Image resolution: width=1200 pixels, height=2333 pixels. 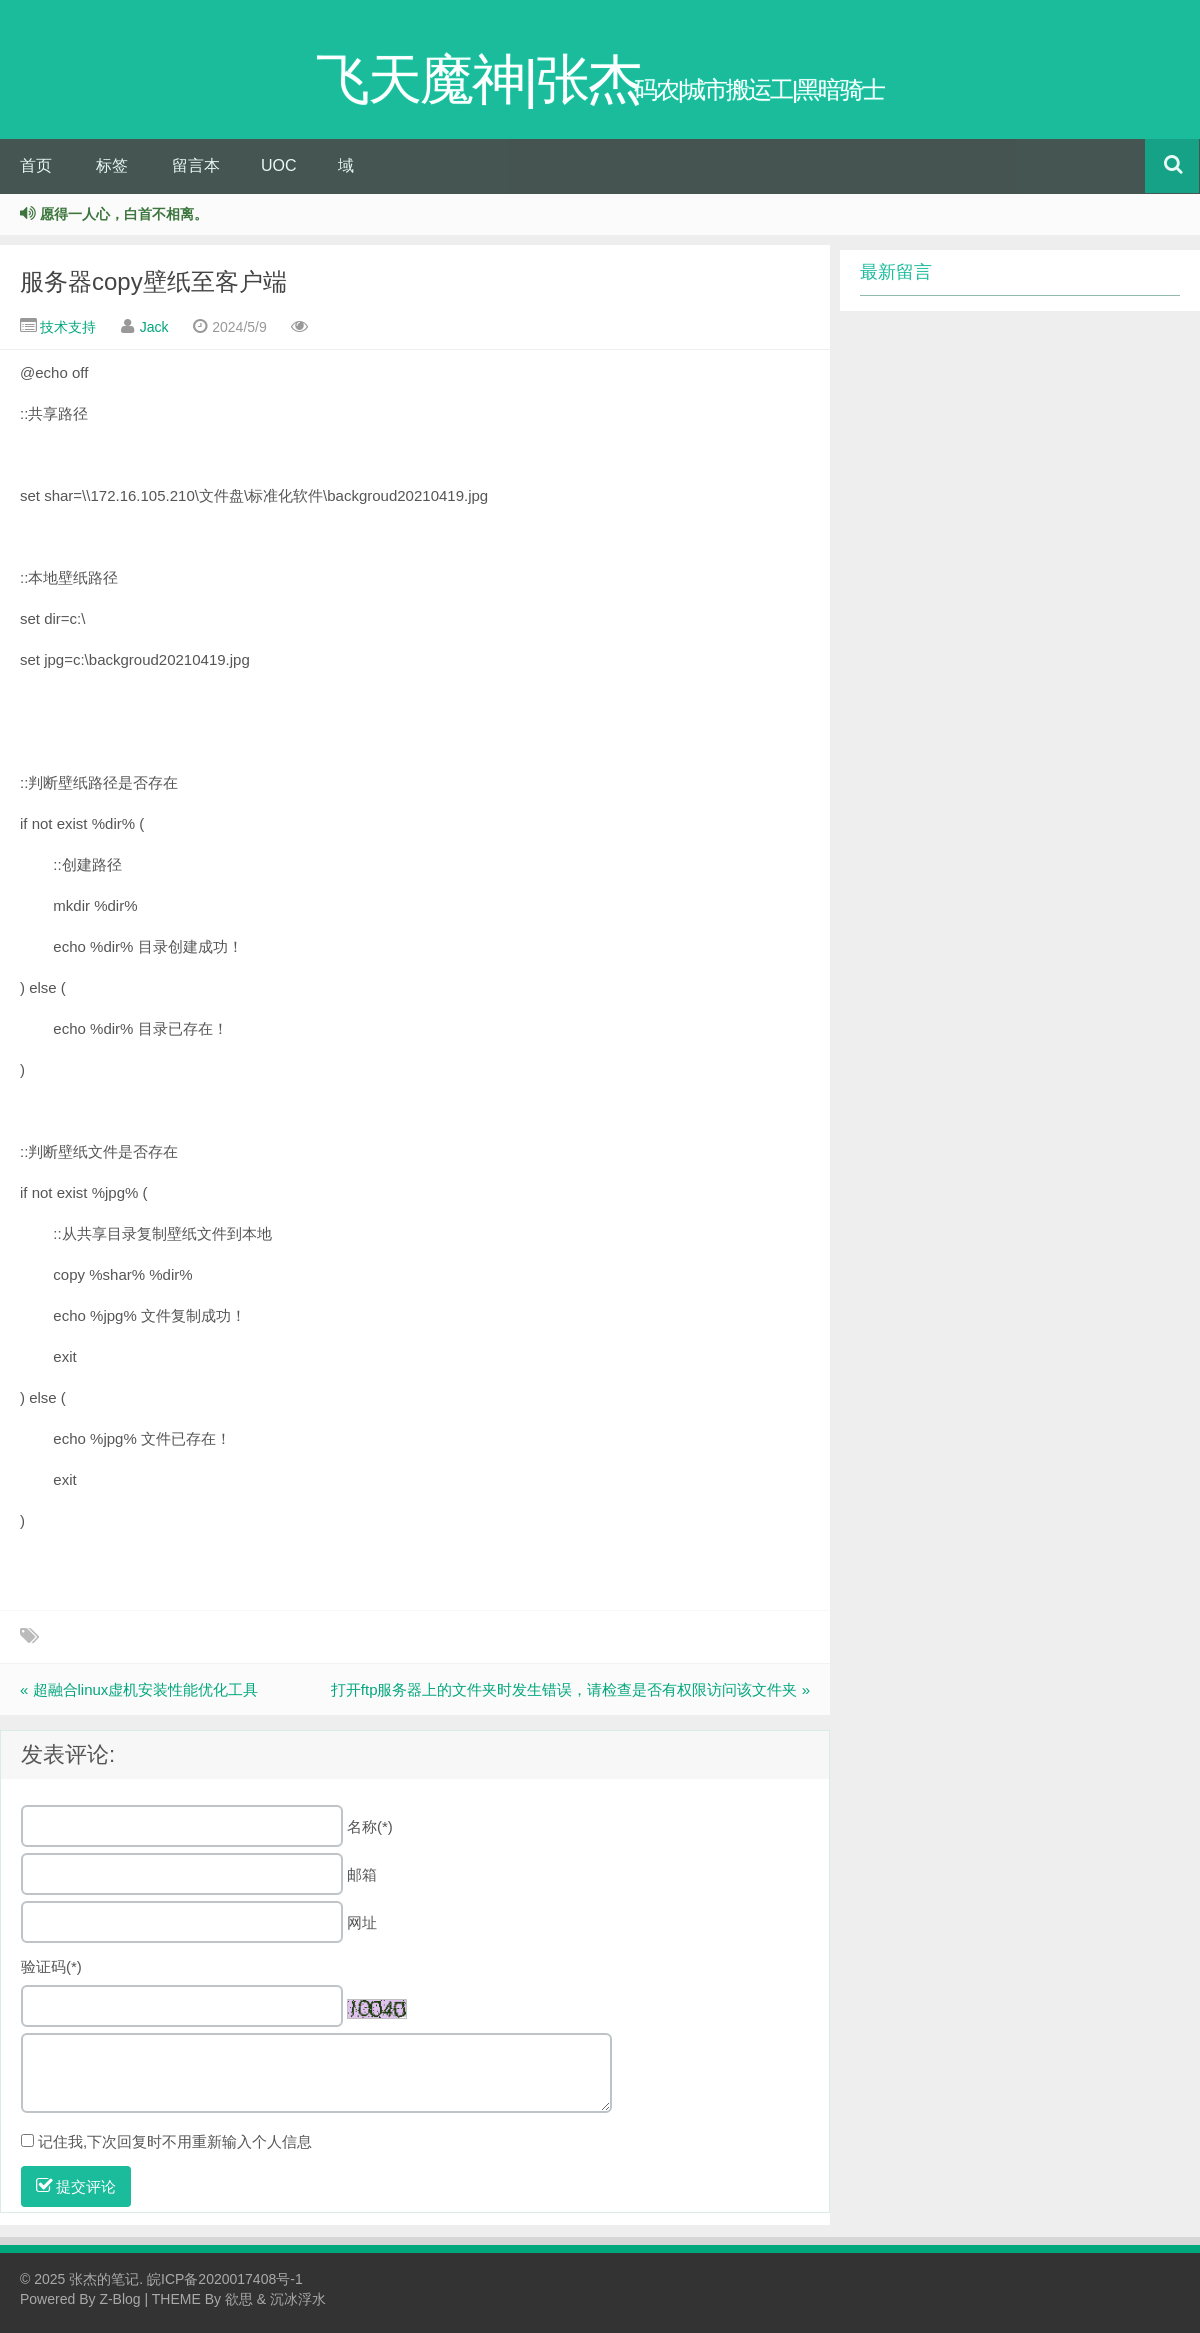 What do you see at coordinates (196, 165) in the screenshot?
I see `留言本` at bounding box center [196, 165].